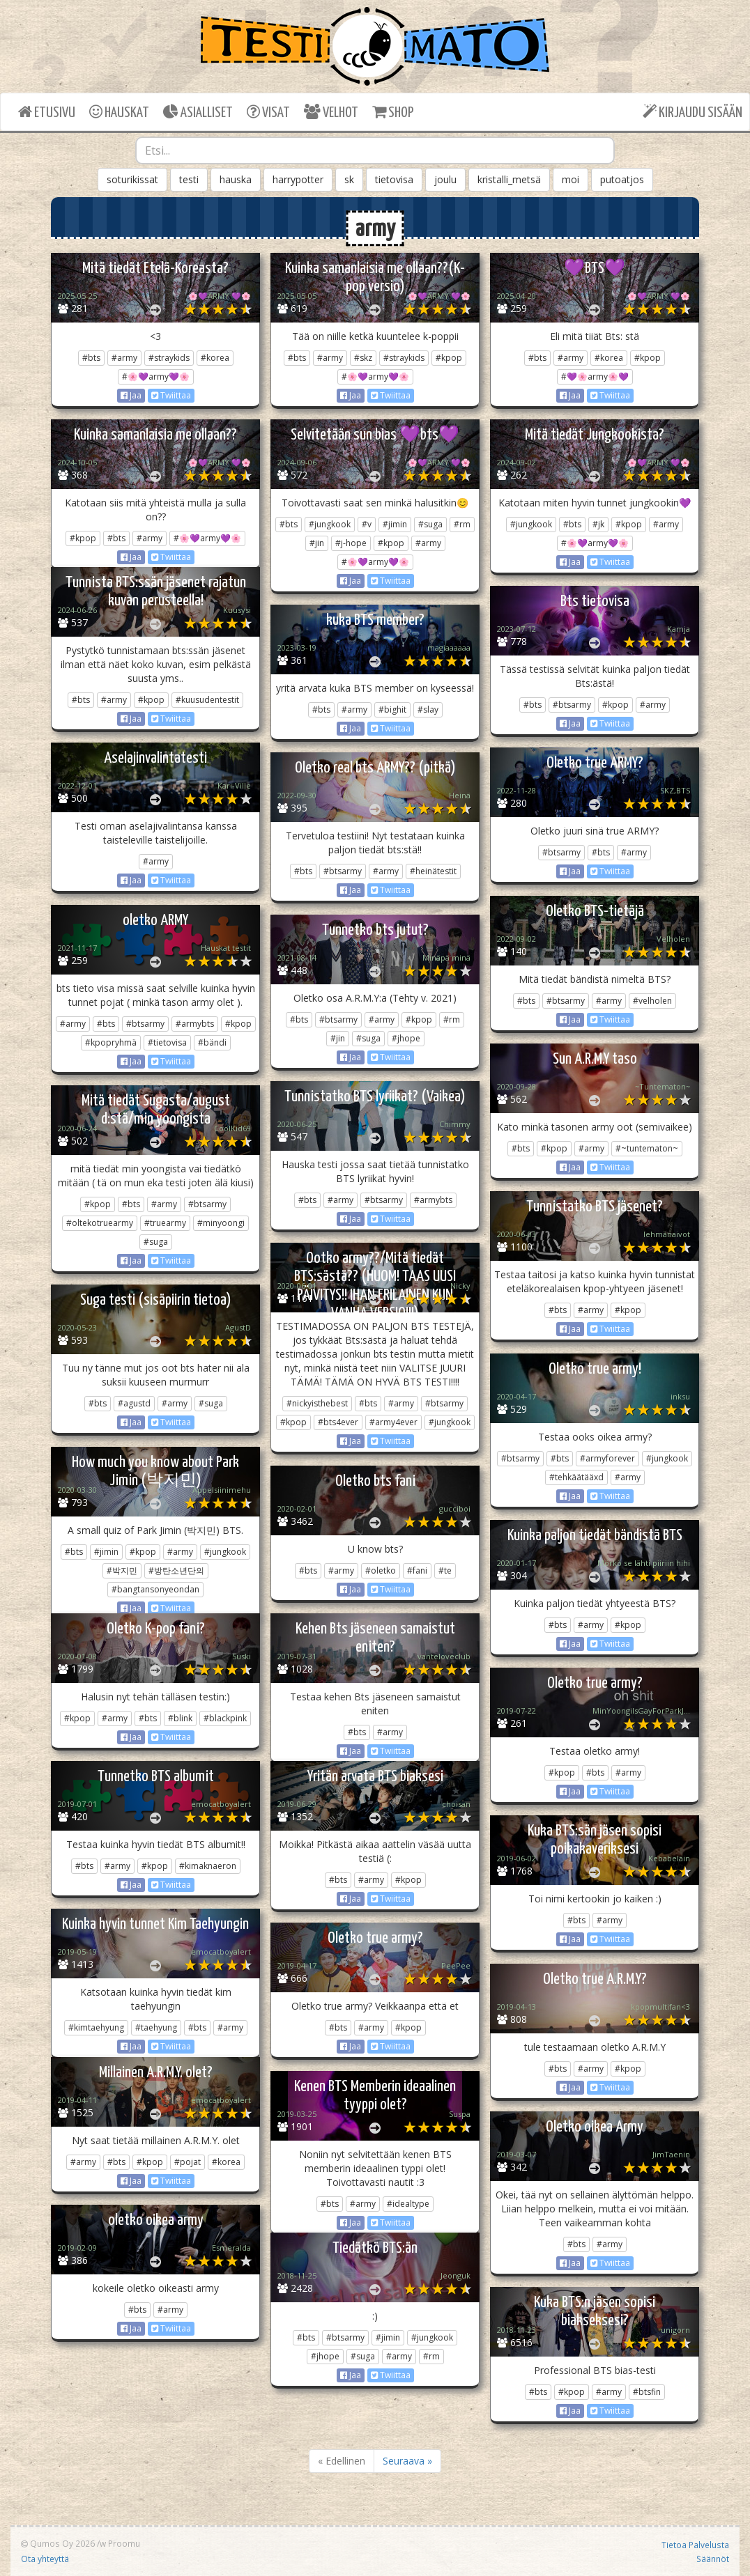 The height and width of the screenshot is (2576, 750). What do you see at coordinates (119, 112) in the screenshot?
I see `HAUSKAT` at bounding box center [119, 112].